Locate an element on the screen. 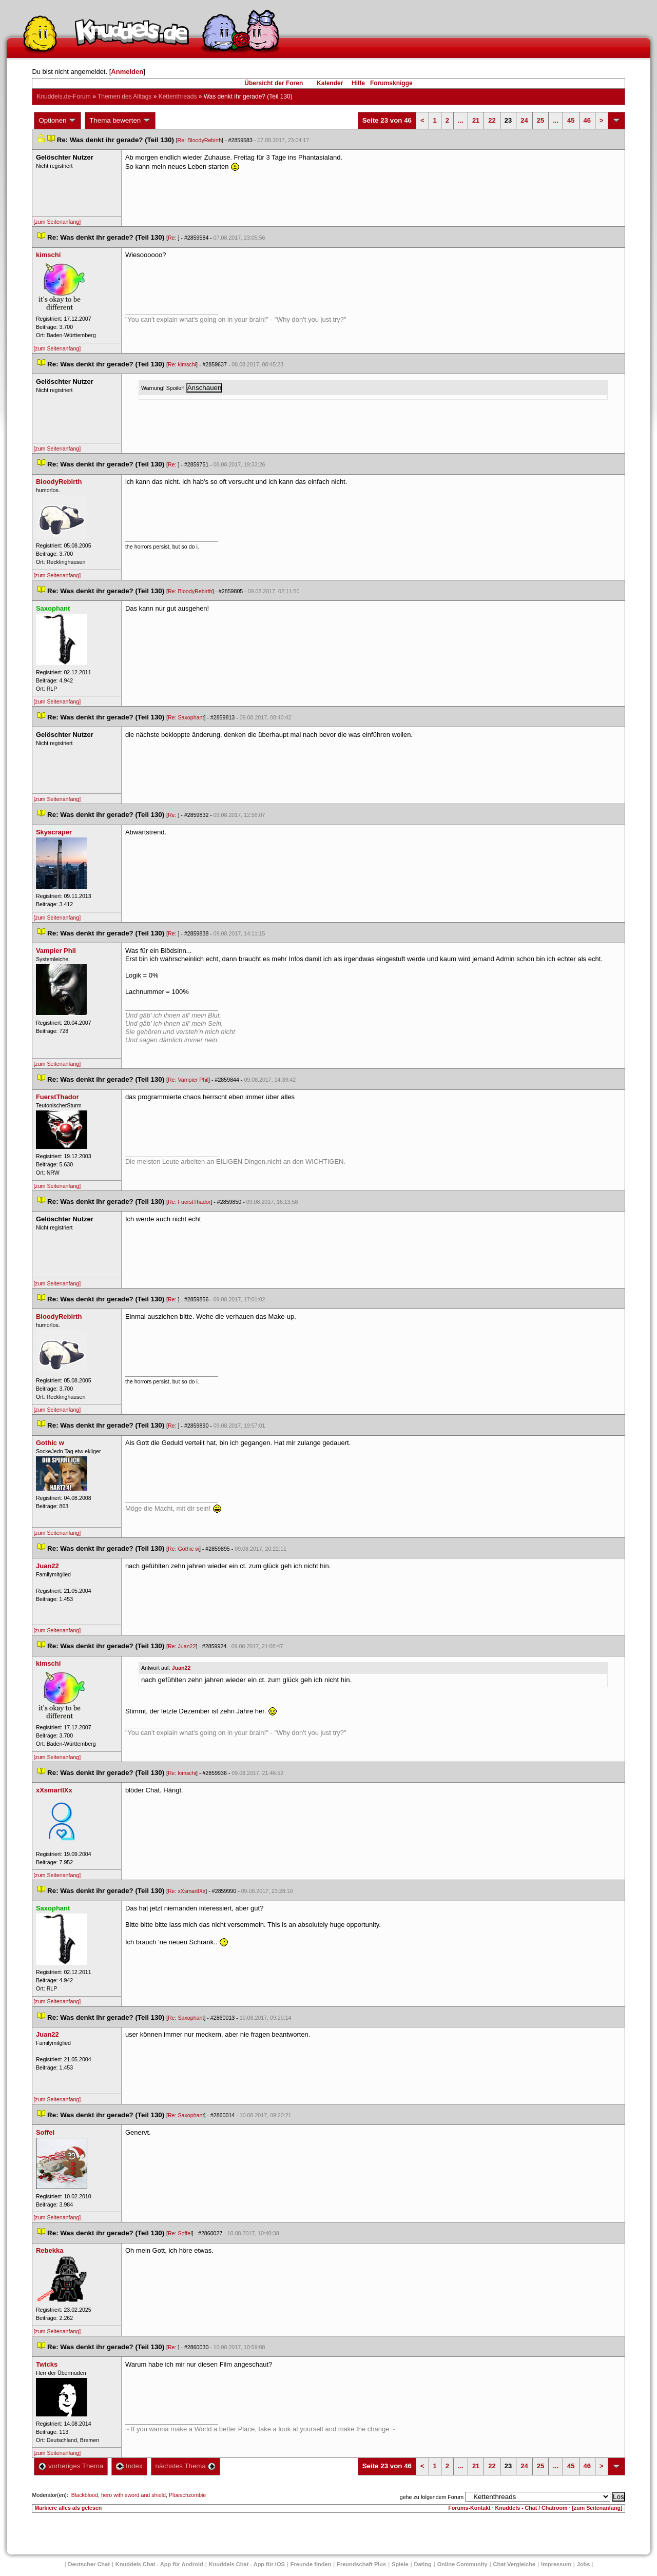  Impressum is located at coordinates (556, 2564).